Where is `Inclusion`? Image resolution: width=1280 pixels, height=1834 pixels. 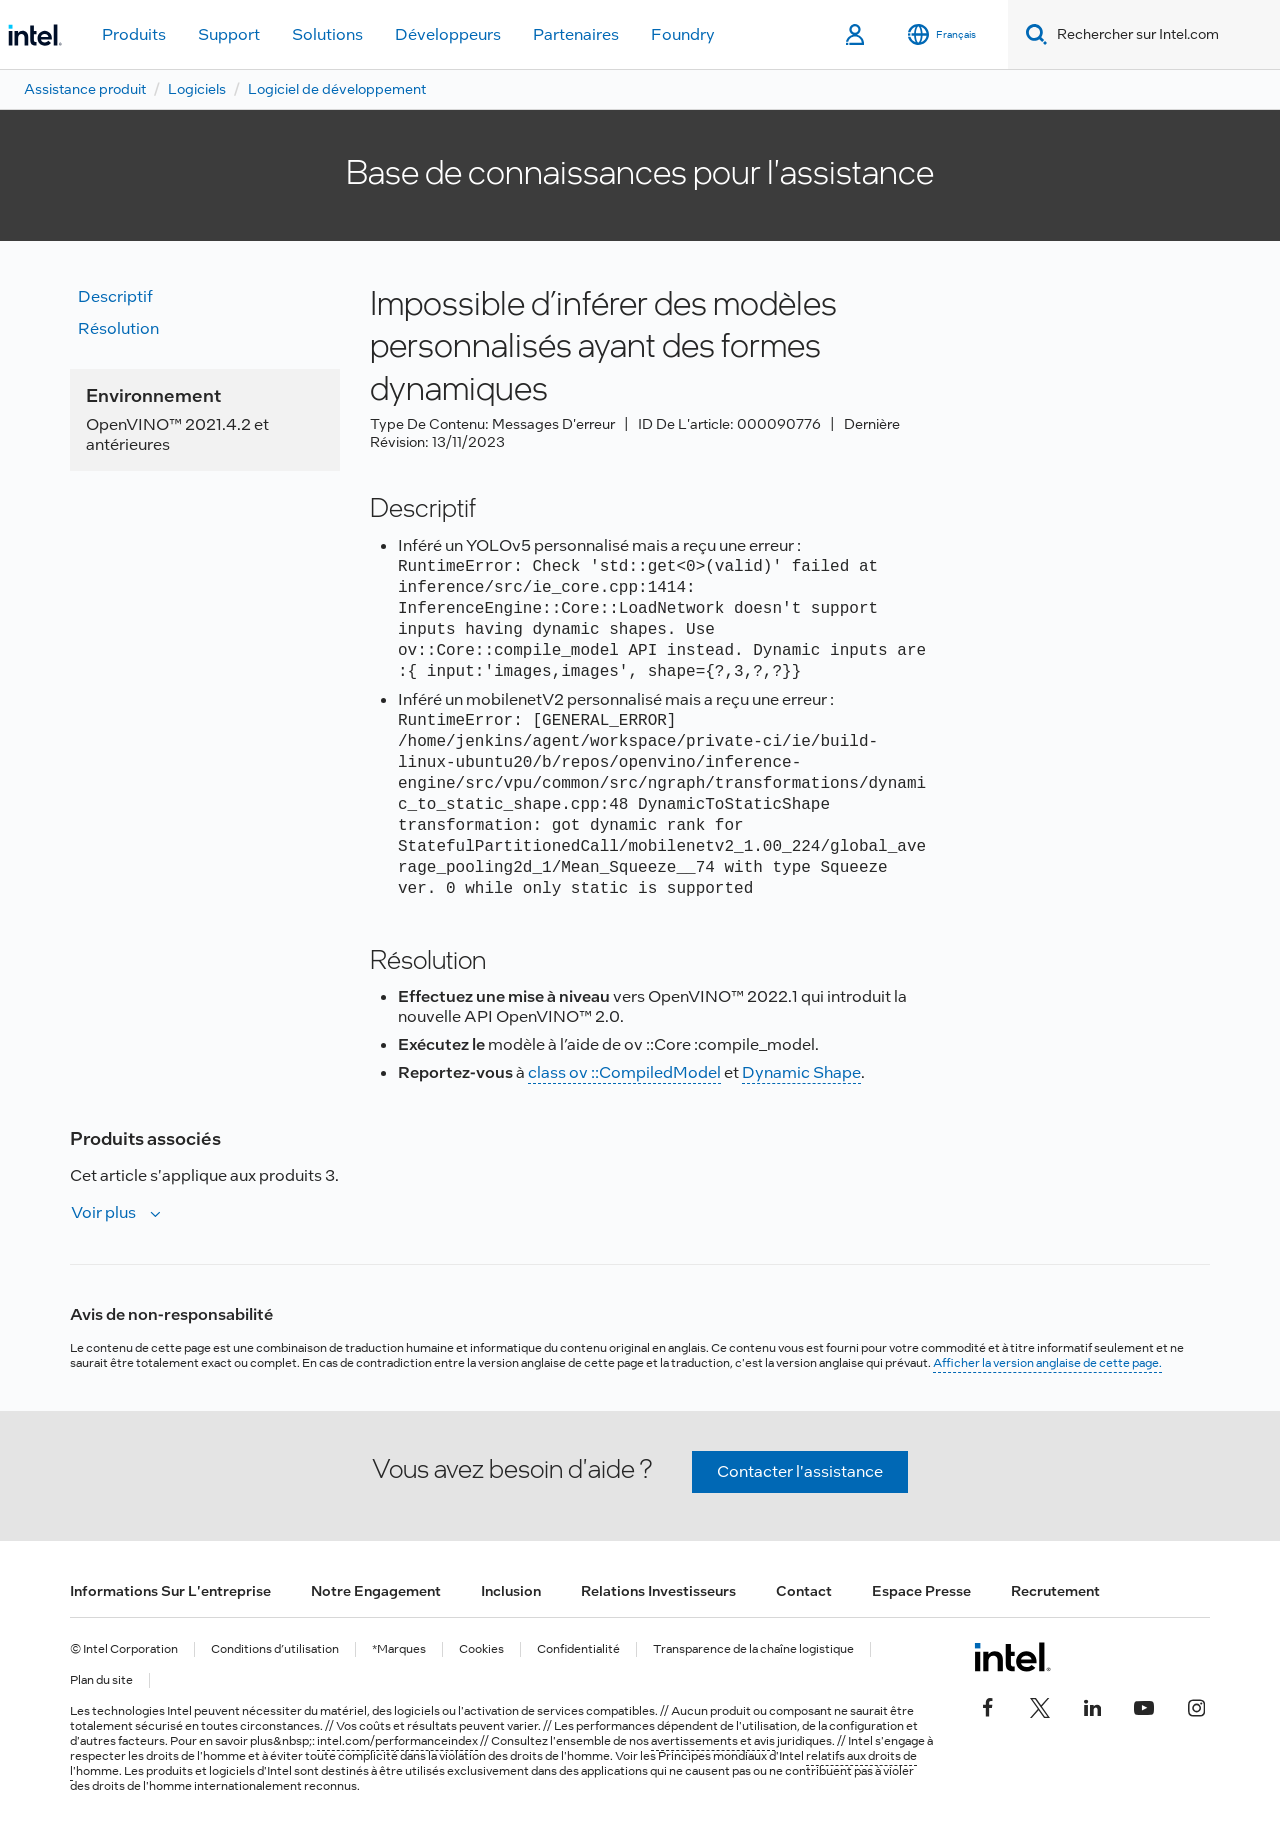 Inclusion is located at coordinates (511, 1591).